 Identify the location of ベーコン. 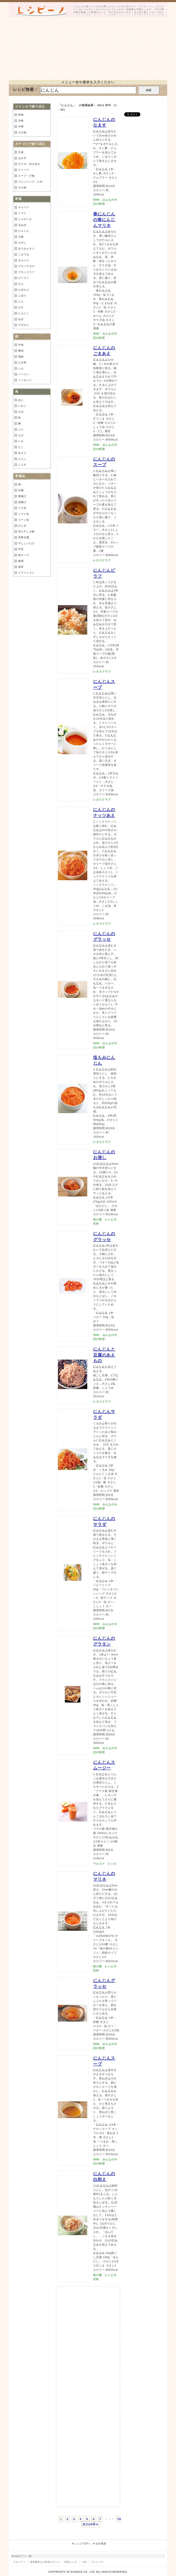
(23, 374).